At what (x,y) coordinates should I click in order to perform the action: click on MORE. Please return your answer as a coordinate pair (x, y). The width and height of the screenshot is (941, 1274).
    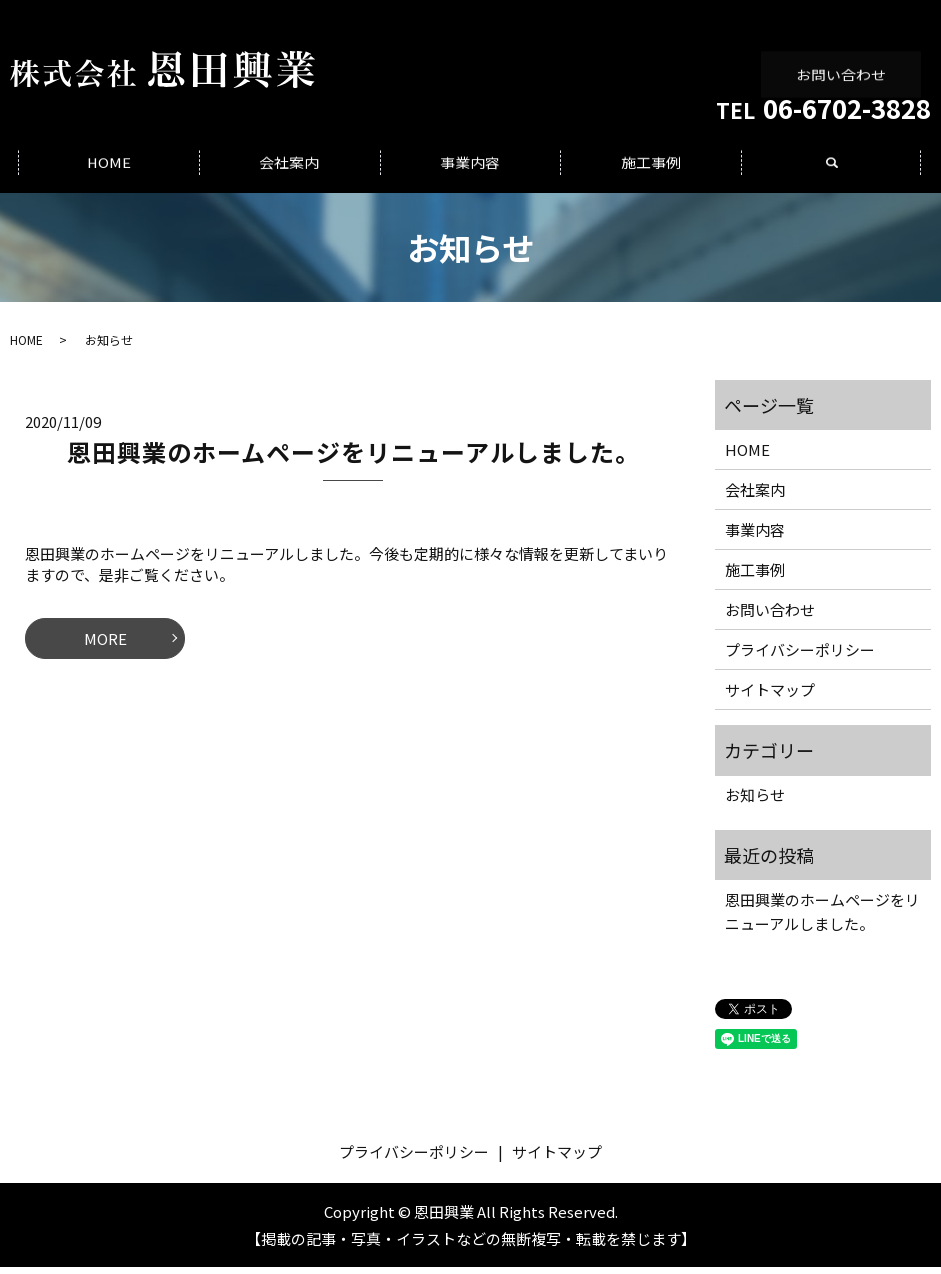
    Looking at the image, I should click on (105, 645).